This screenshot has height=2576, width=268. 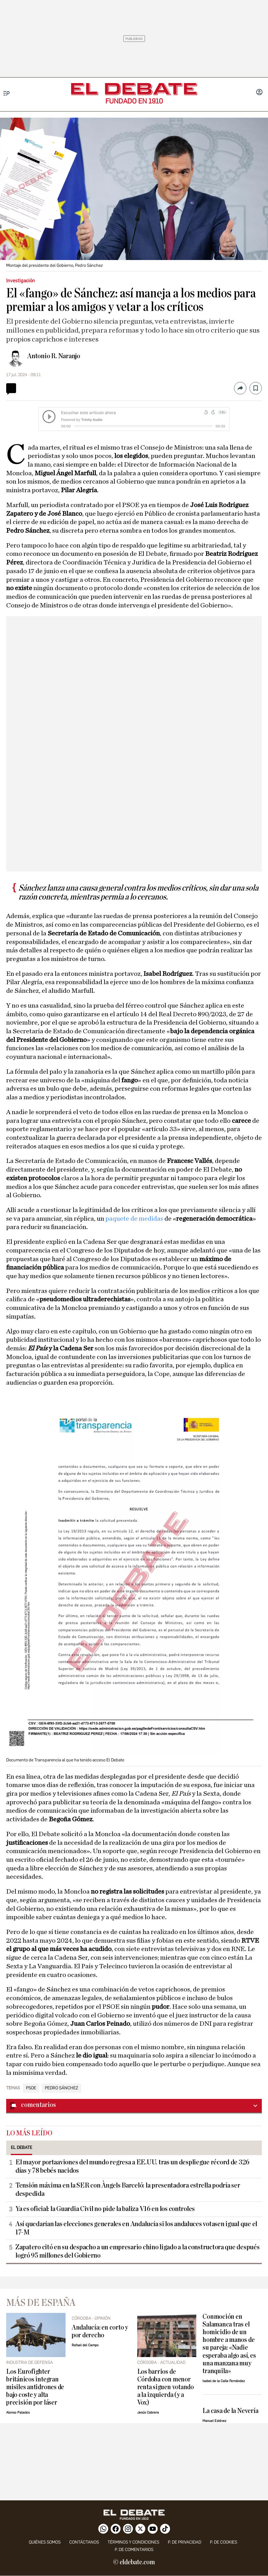 What do you see at coordinates (35, 2387) in the screenshot?
I see `Los Eurofighter británicos integran misiles antidrones de bajo coste y alta precisión por láser` at bounding box center [35, 2387].